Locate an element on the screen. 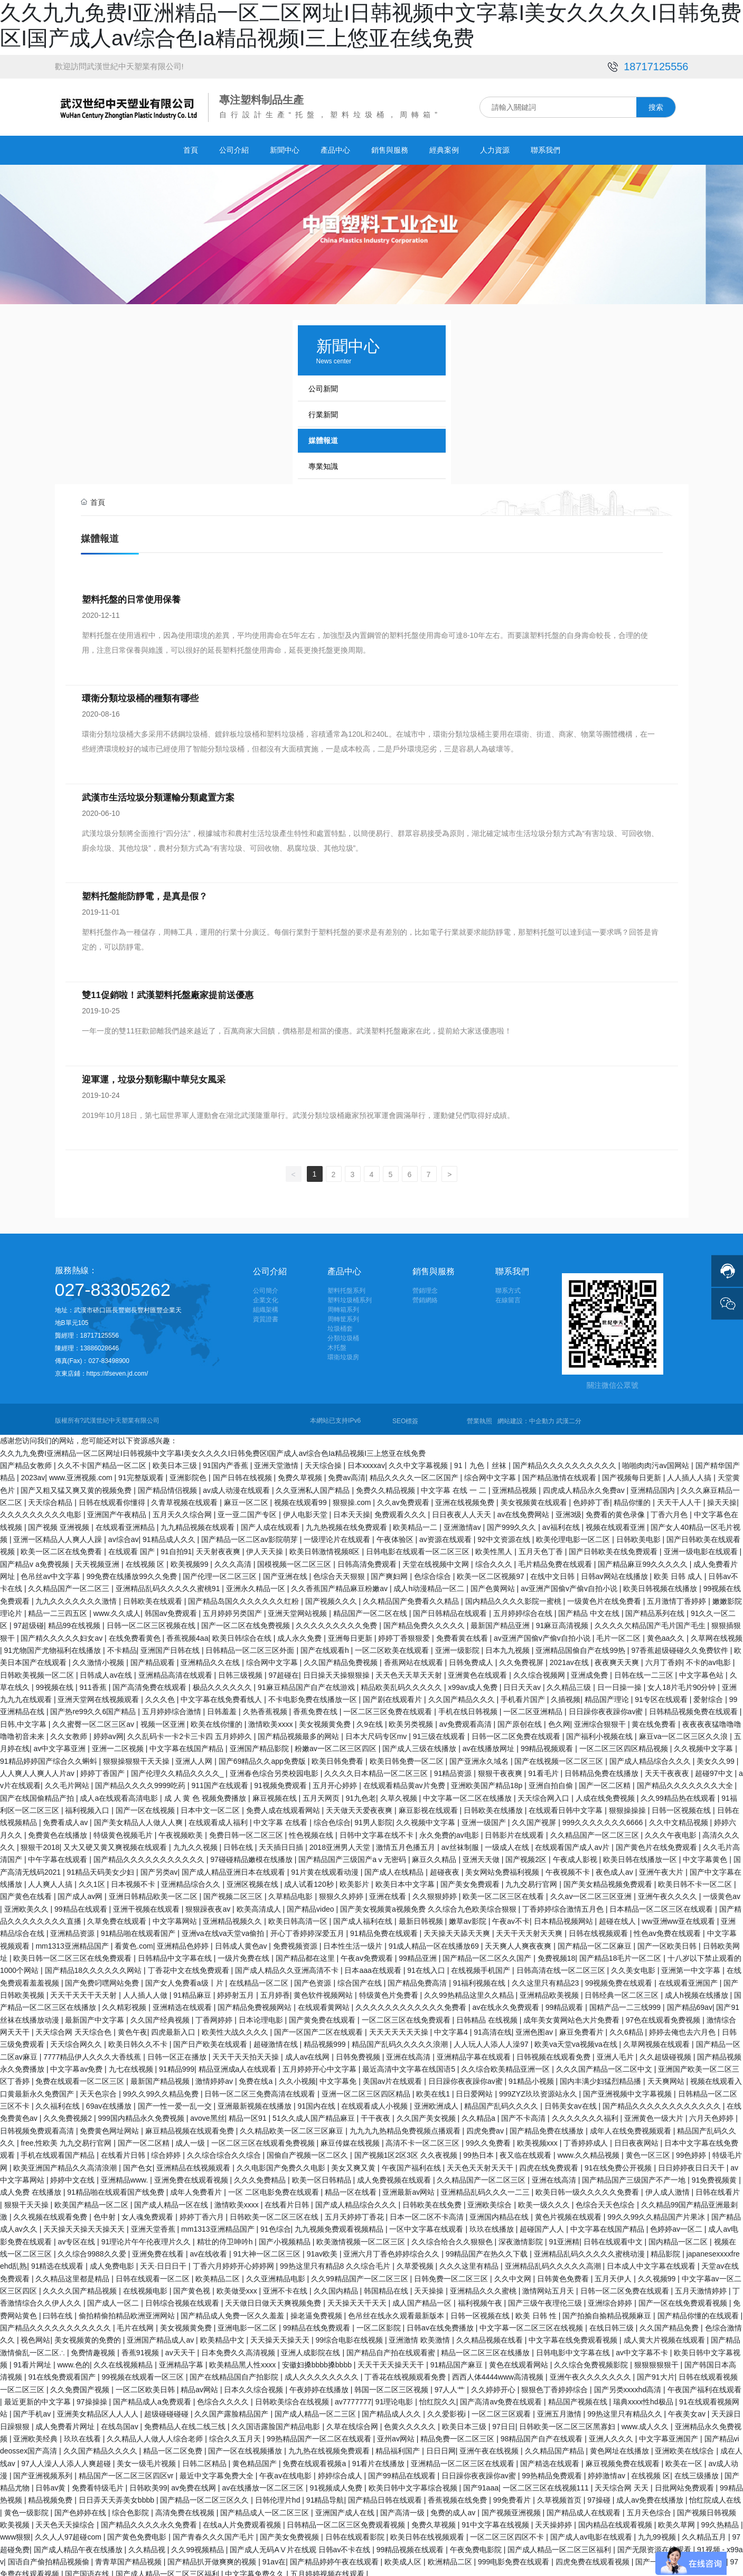 The height and width of the screenshot is (2576, 743). 国产成人精品一区二三区 is located at coordinates (316, 2409).